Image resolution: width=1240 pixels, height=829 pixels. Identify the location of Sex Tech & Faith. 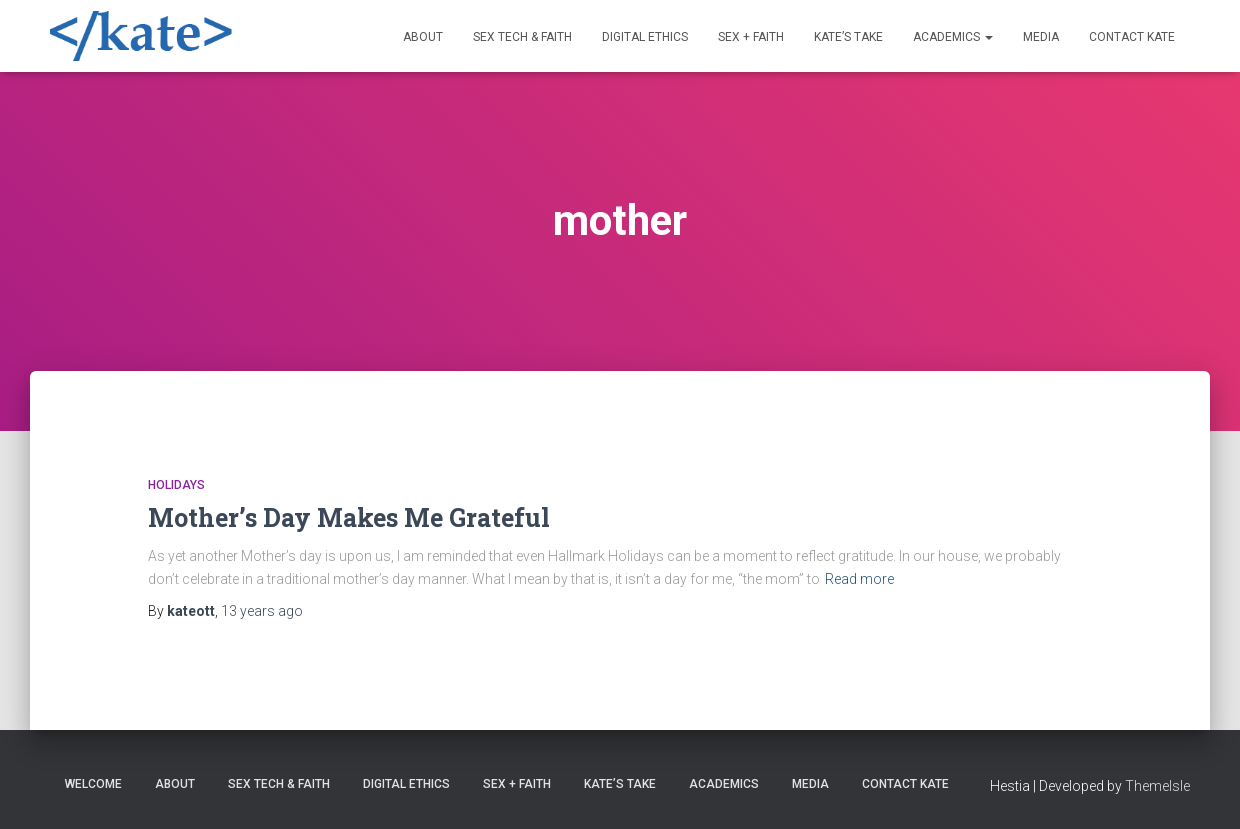
(522, 37).